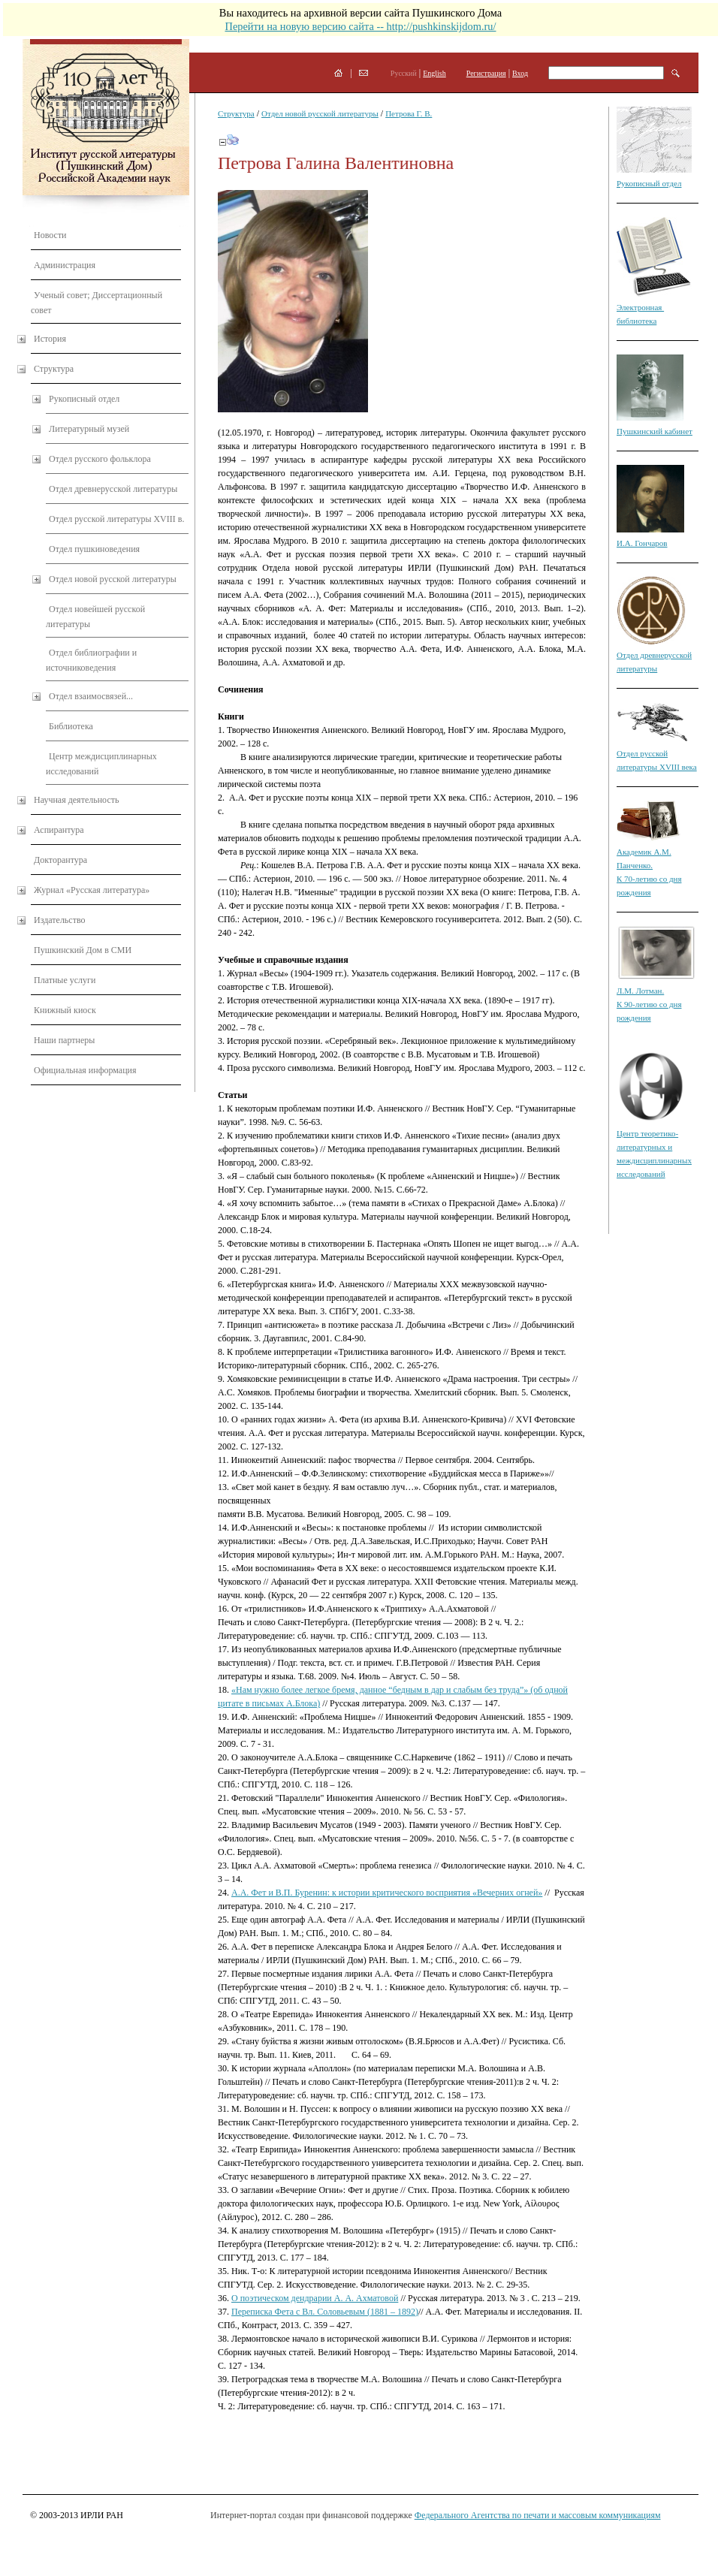  Describe the element at coordinates (113, 489) in the screenshot. I see `Отдел древнерусской литературы` at that location.